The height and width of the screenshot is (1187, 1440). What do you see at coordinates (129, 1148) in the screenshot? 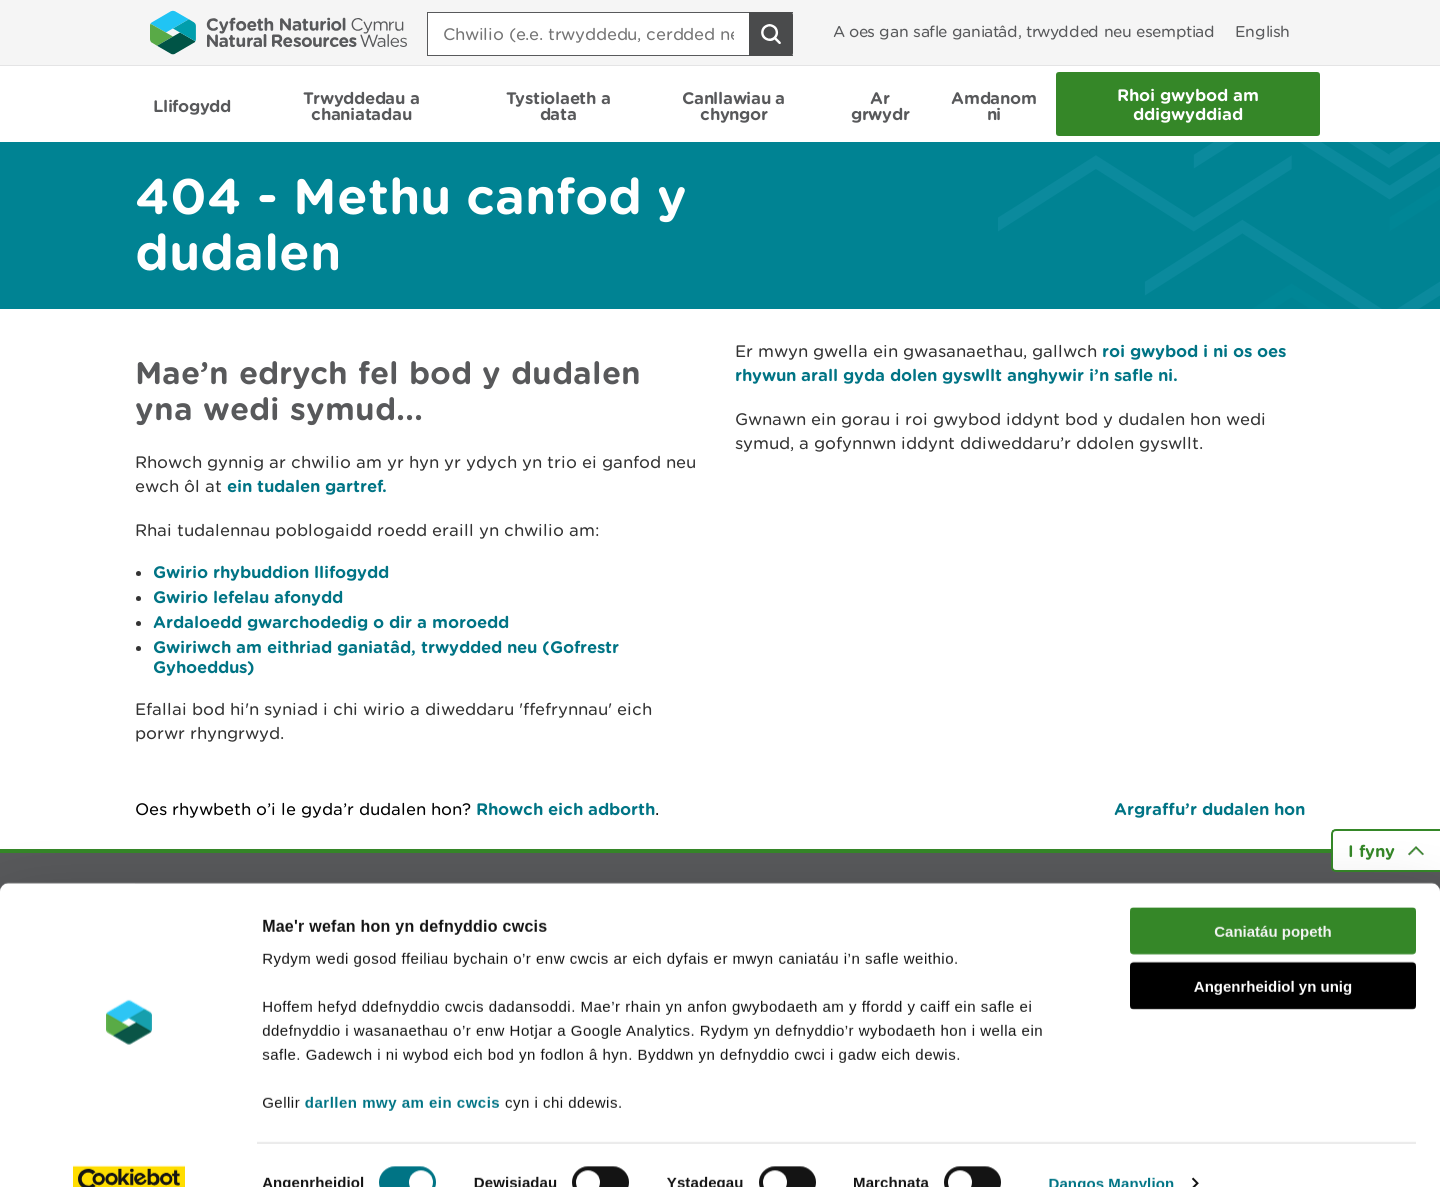
I see `[Cookiebot gan Usercentrics - yn agor mewn ffenestr newydd]` at bounding box center [129, 1148].